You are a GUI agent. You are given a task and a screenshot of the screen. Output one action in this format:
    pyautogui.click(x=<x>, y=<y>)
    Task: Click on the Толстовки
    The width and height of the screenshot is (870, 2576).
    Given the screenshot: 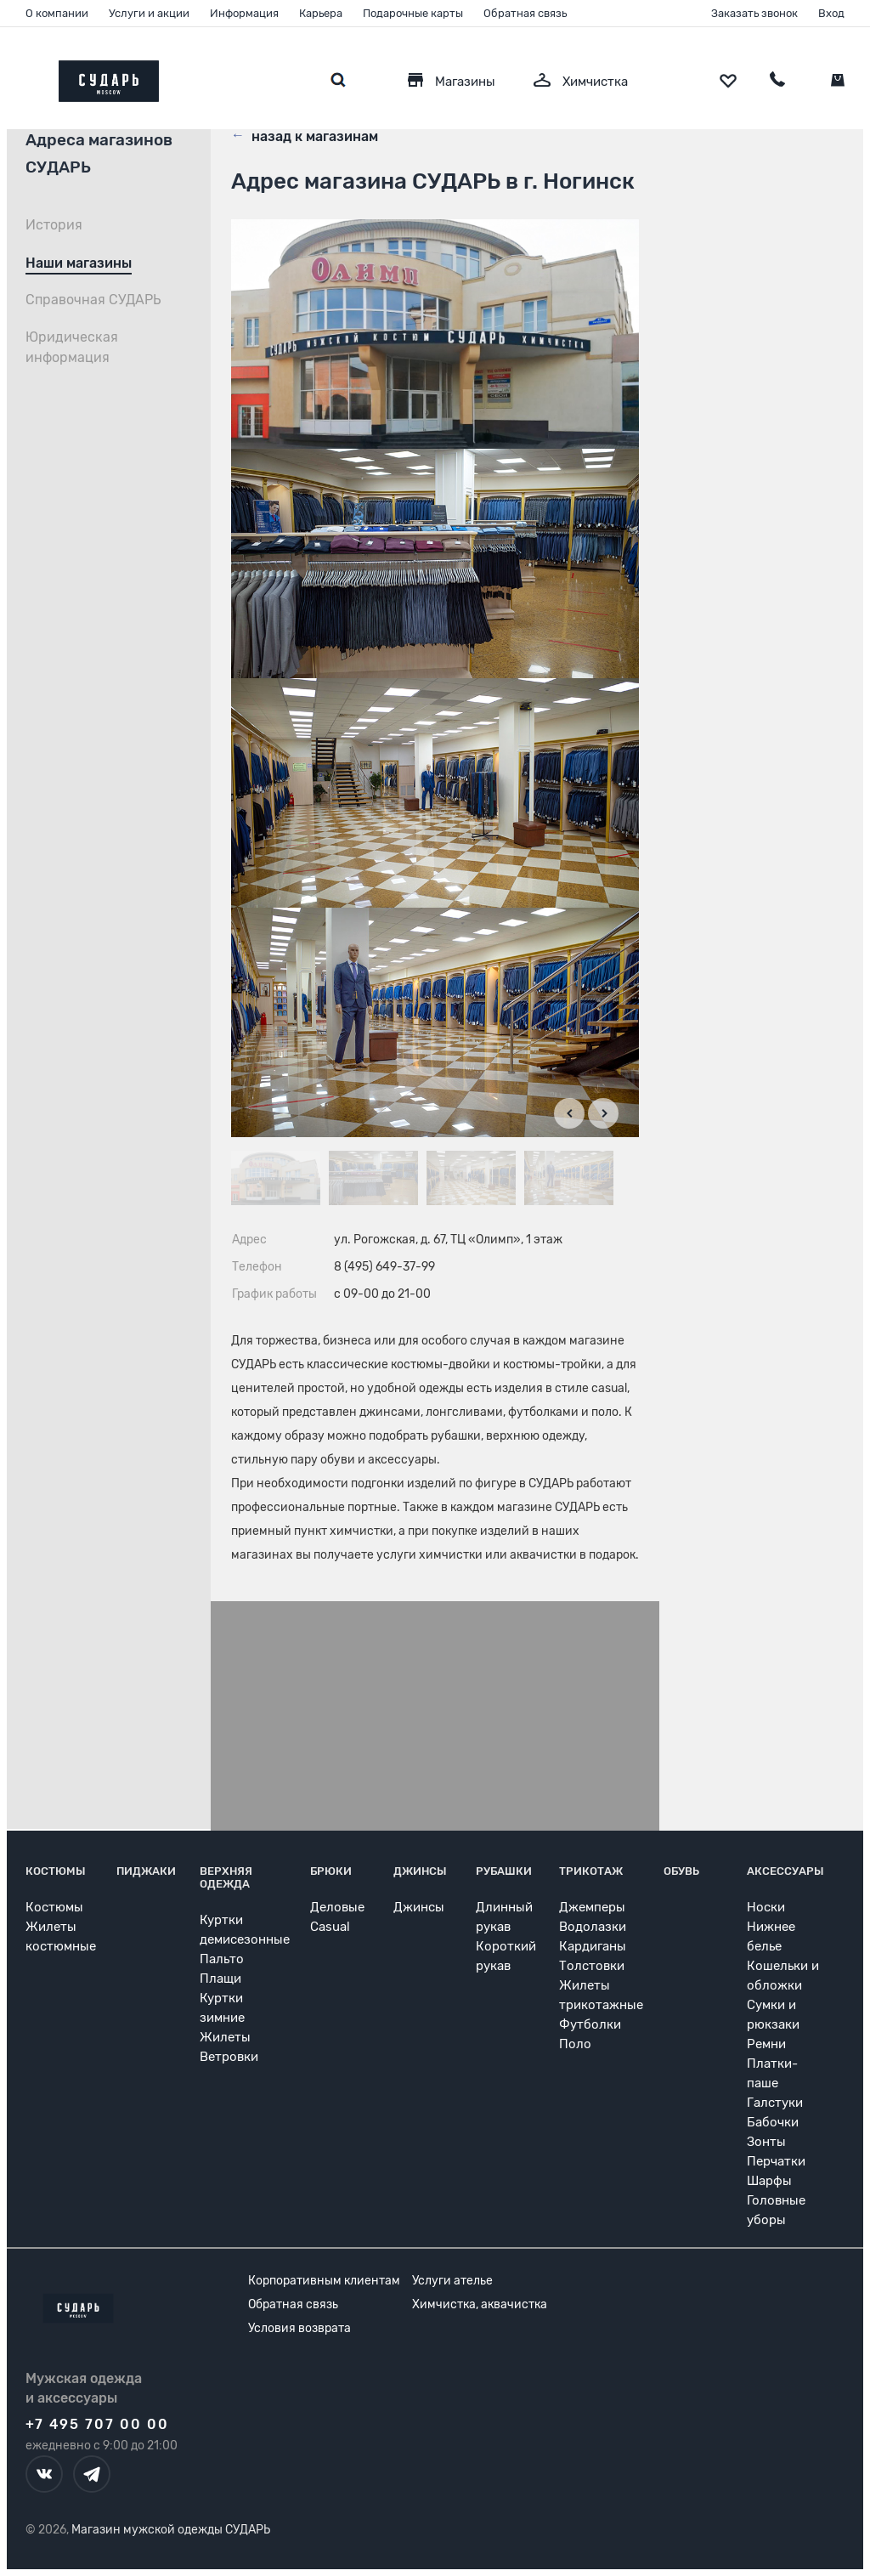 What is the action you would take?
    pyautogui.click(x=591, y=1965)
    